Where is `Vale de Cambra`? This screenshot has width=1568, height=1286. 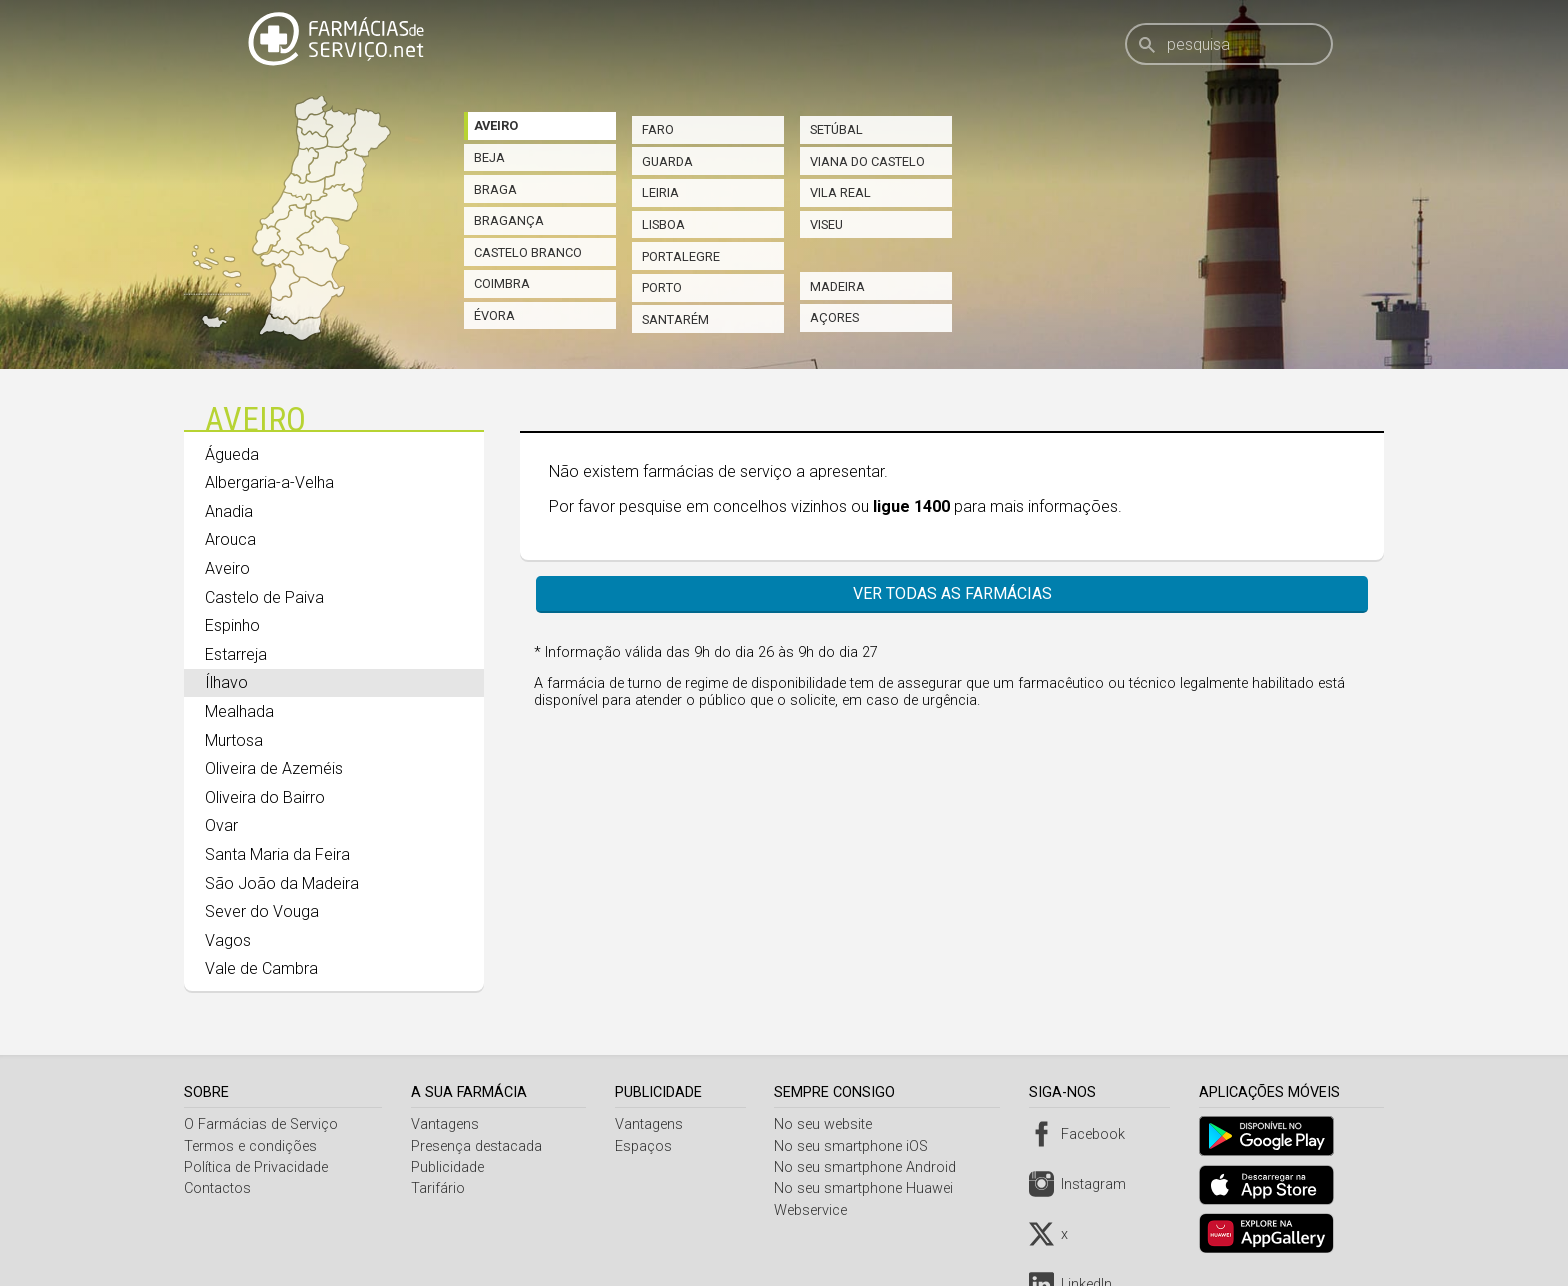
Vale de Cambra is located at coordinates (261, 968).